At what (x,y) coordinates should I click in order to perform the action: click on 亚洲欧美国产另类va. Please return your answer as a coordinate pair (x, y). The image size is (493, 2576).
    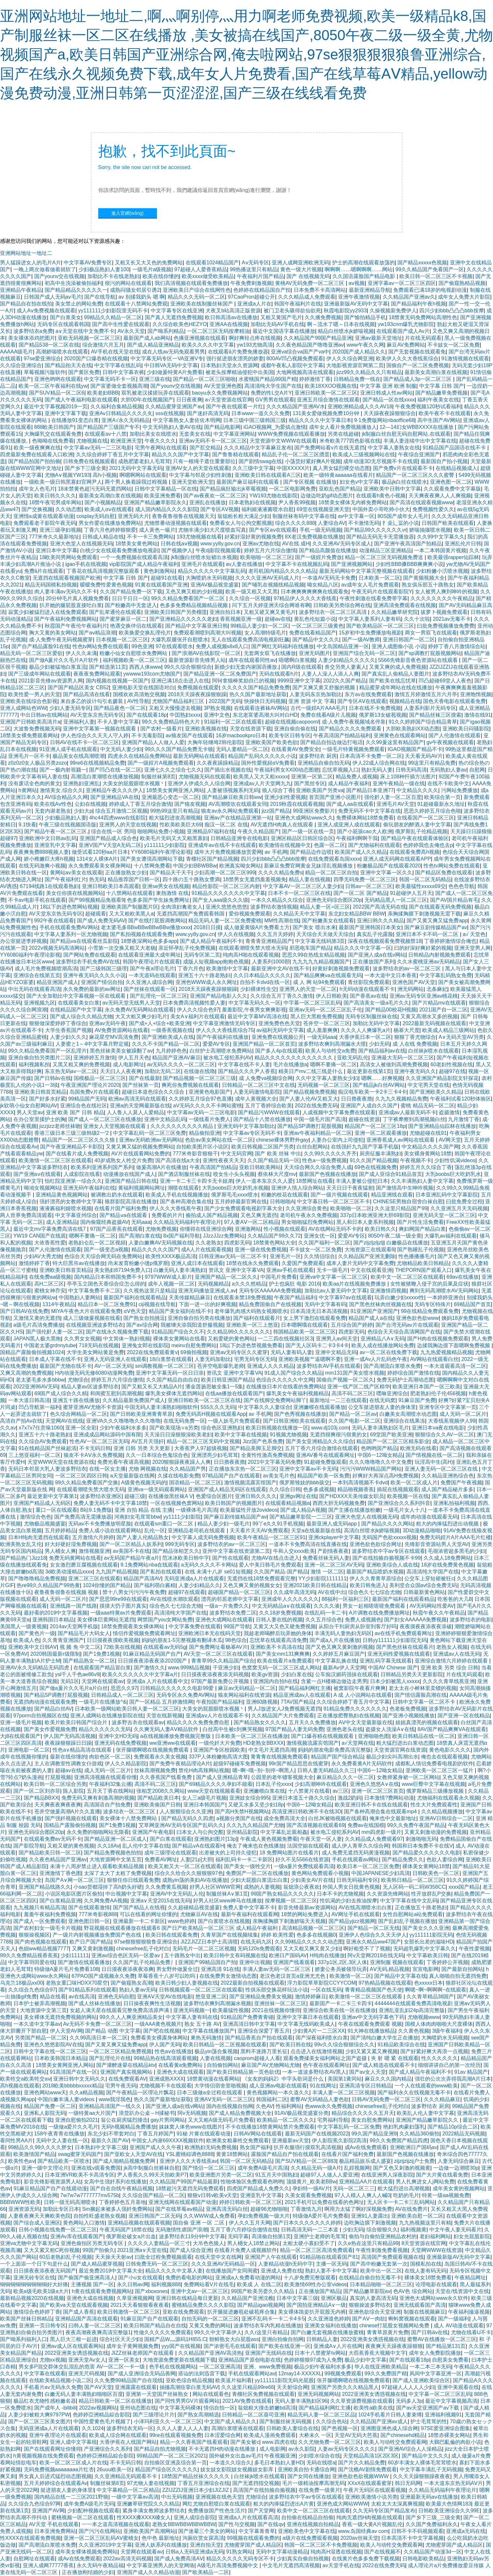
    Looking at the image, I should click on (319, 790).